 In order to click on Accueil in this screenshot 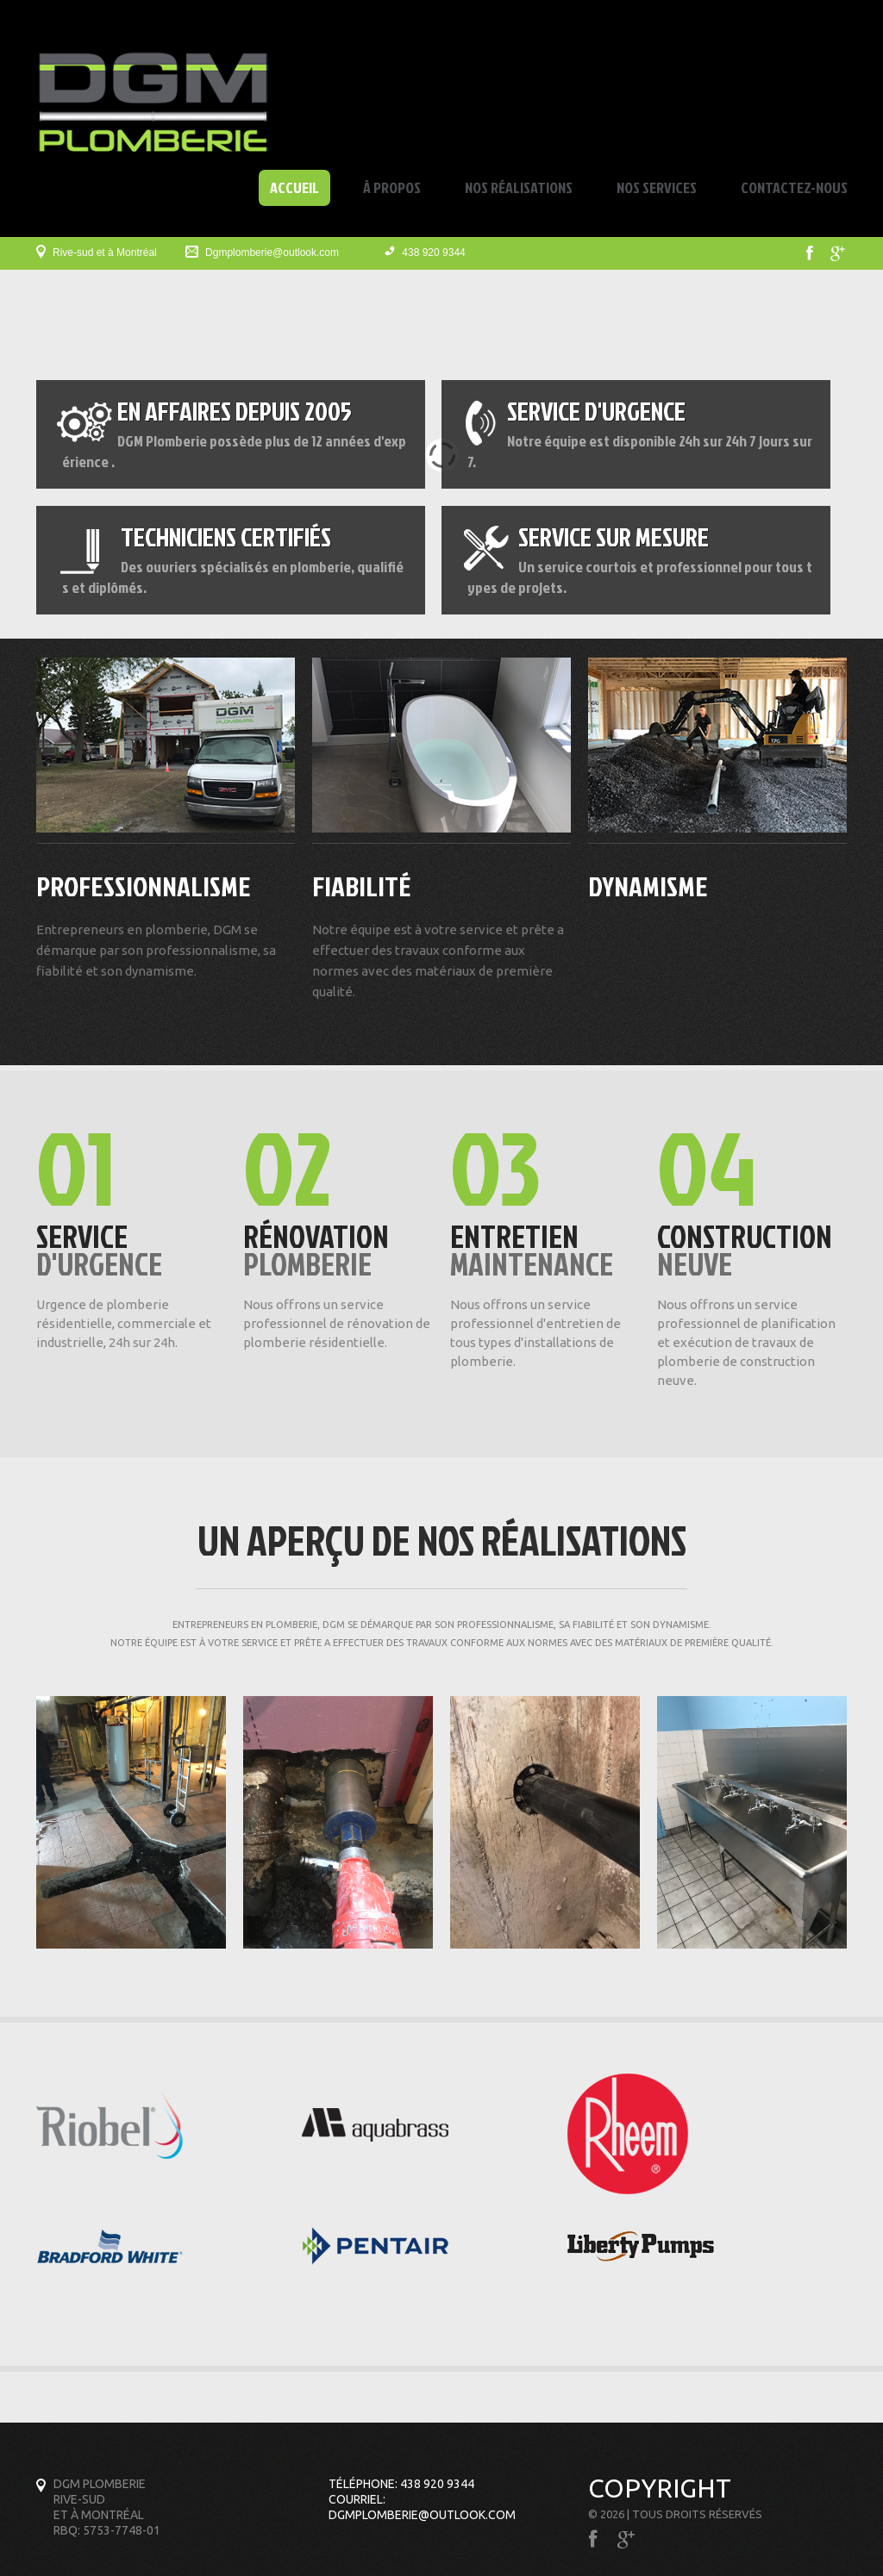, I will do `click(294, 188)`.